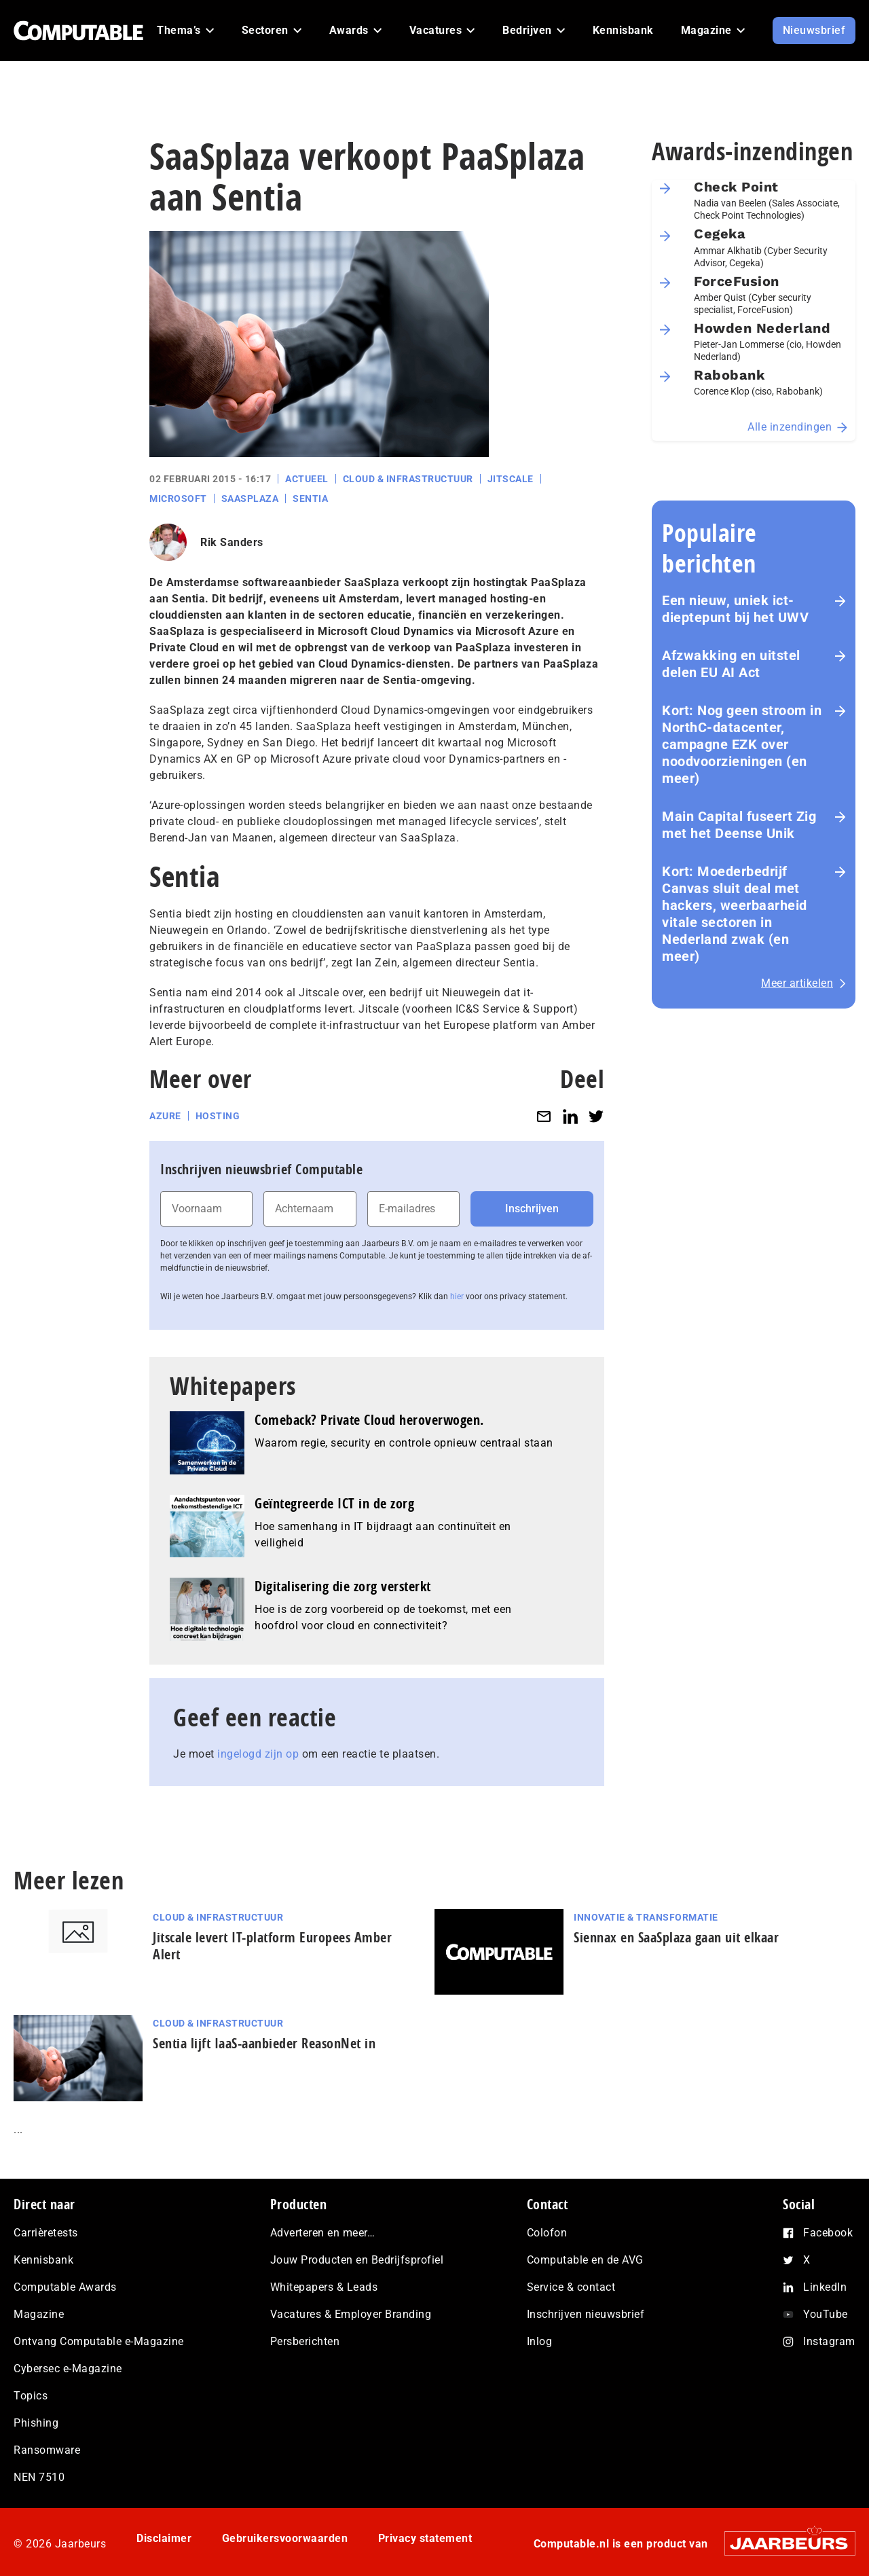 The image size is (869, 2576). I want to click on Azure, so click(165, 1115).